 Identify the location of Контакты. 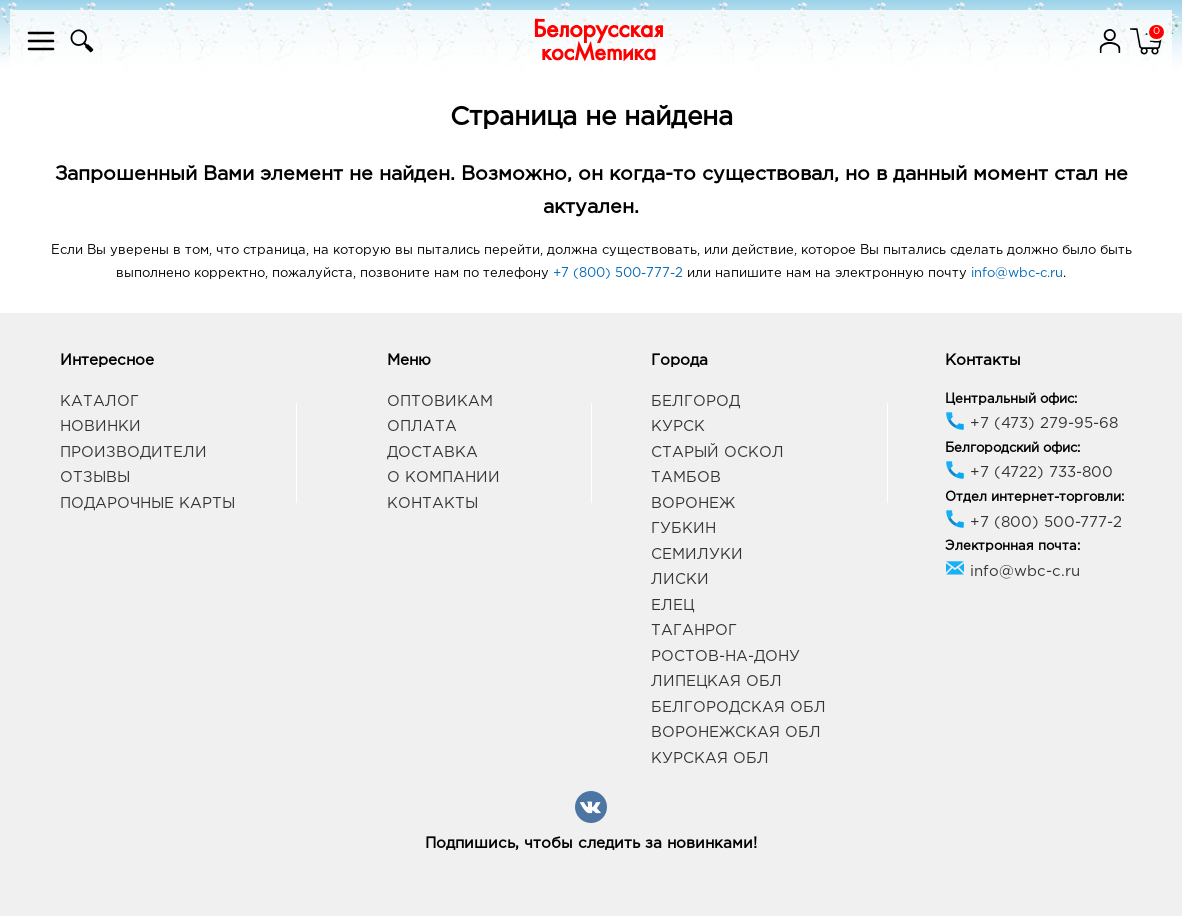
(432, 503).